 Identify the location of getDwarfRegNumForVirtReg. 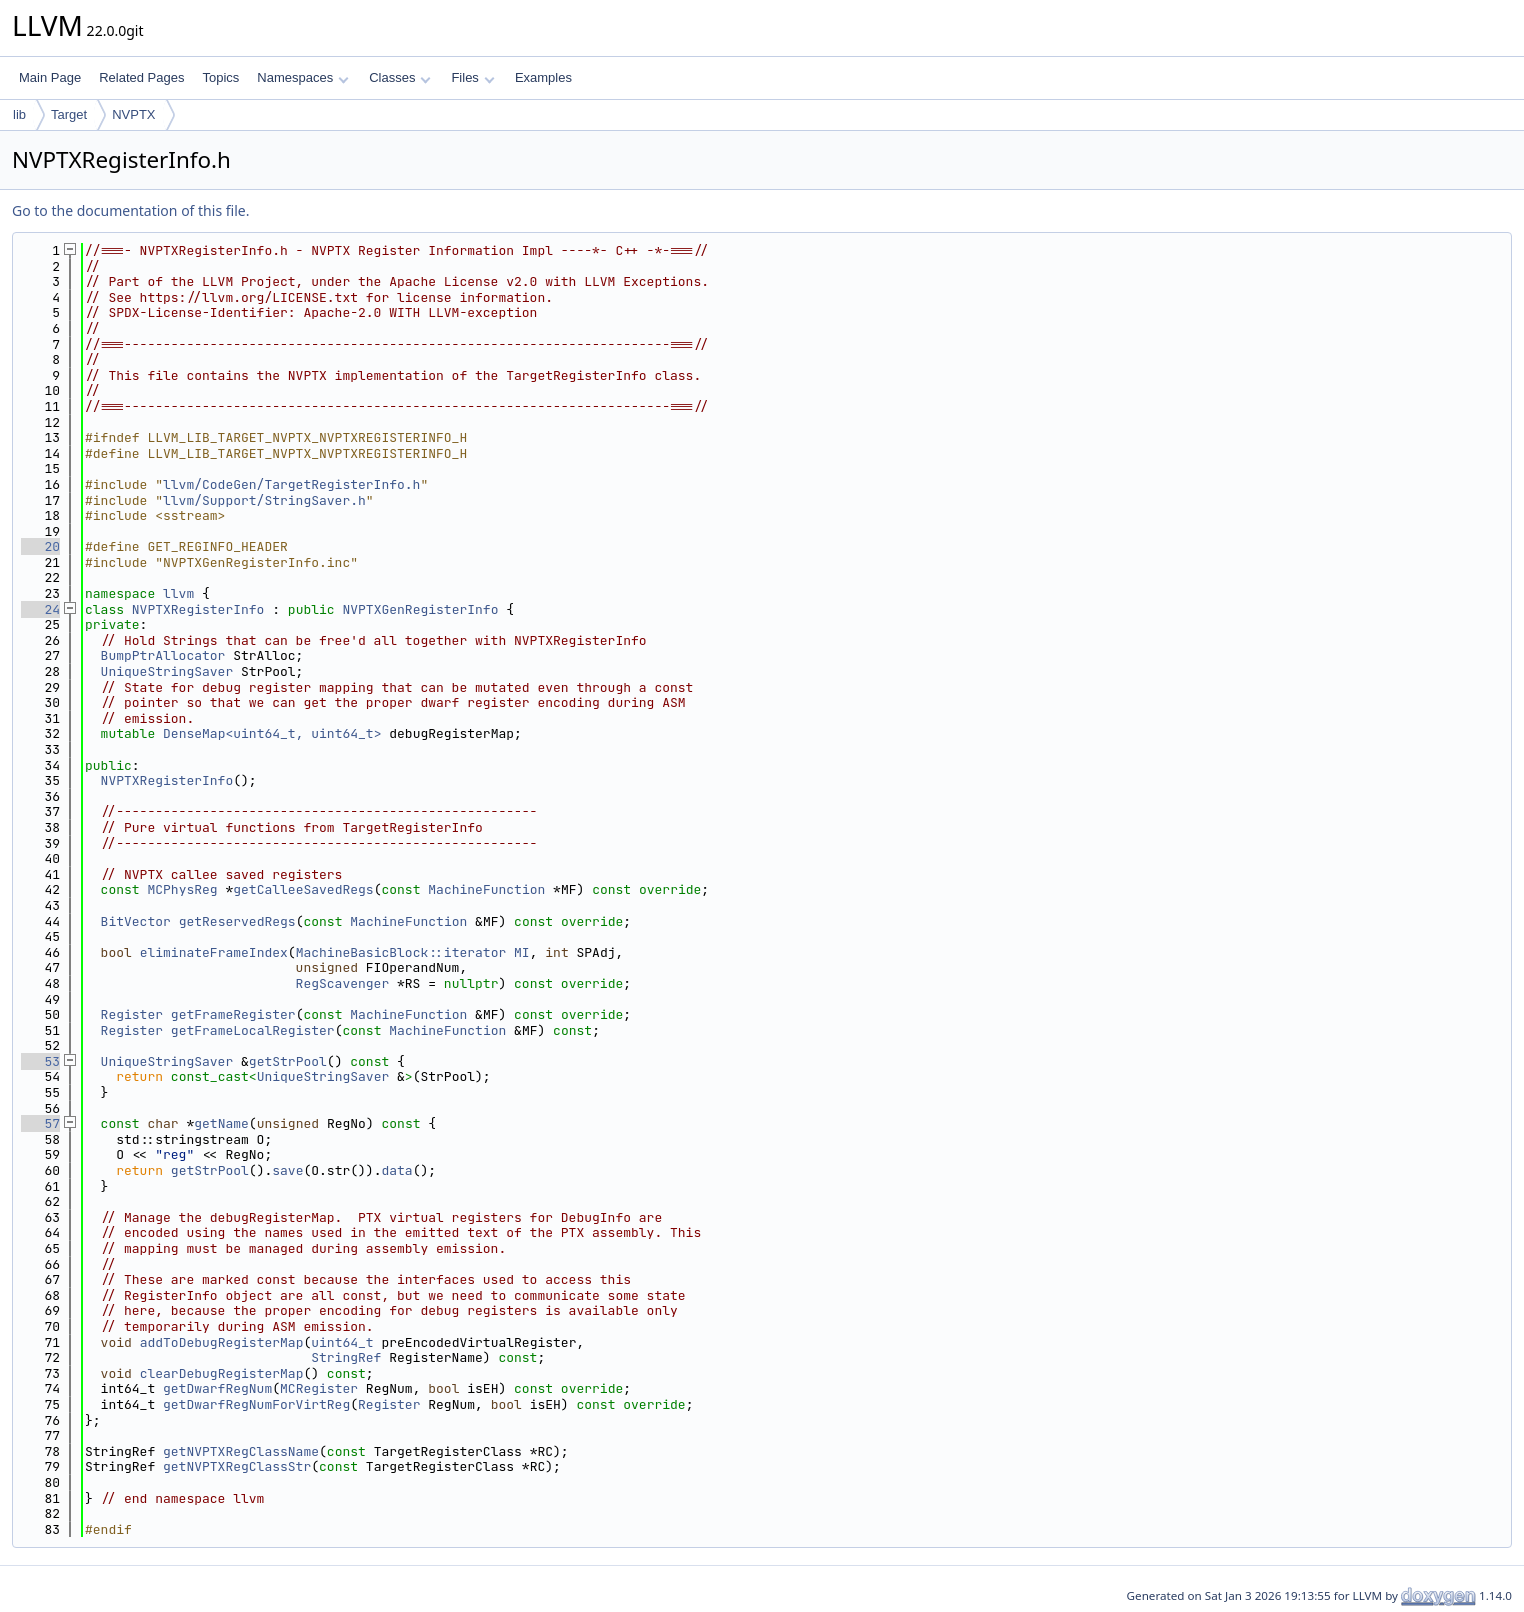
(256, 1404).